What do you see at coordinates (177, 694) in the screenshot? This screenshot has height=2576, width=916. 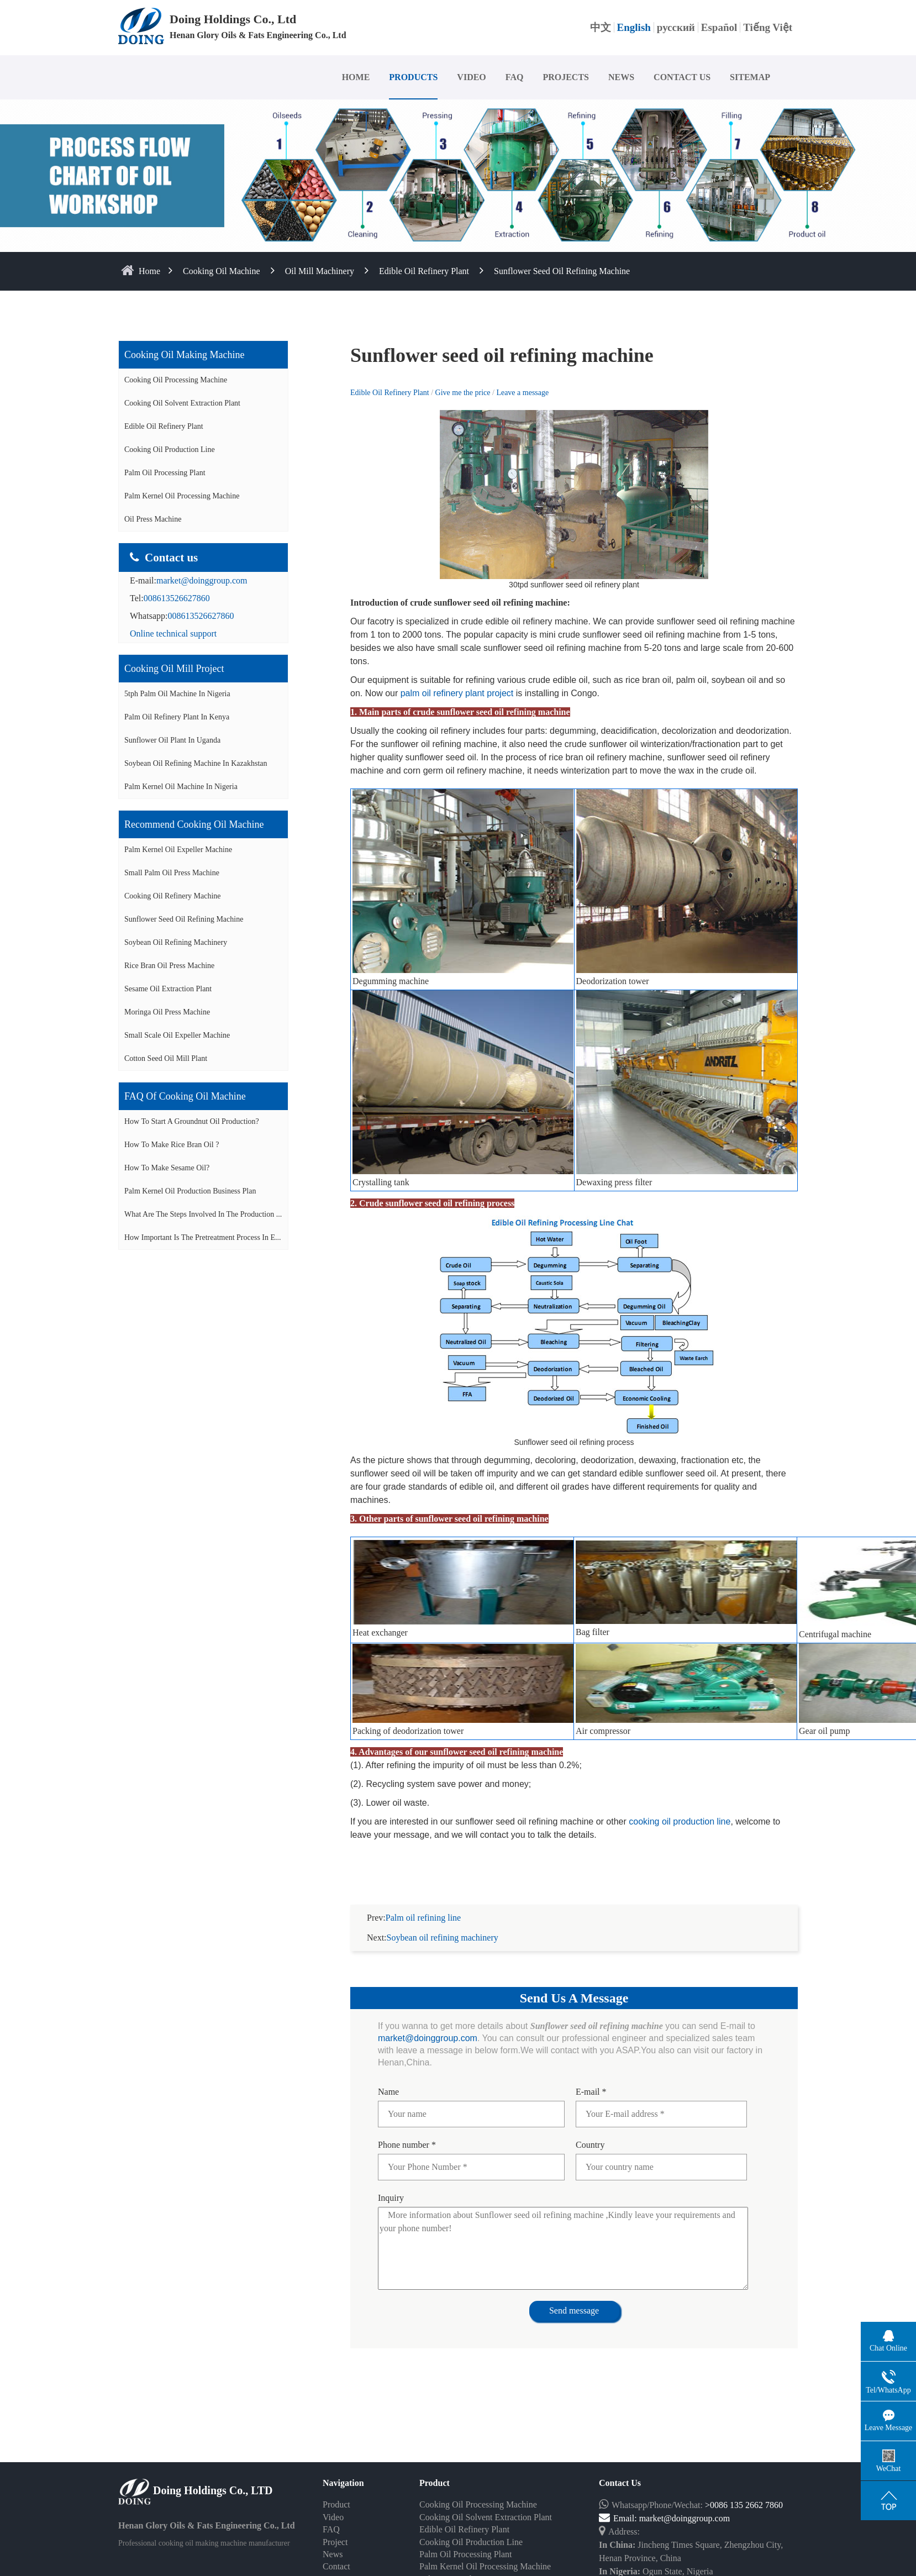 I see `5tph palm oil machine in Nigeria` at bounding box center [177, 694].